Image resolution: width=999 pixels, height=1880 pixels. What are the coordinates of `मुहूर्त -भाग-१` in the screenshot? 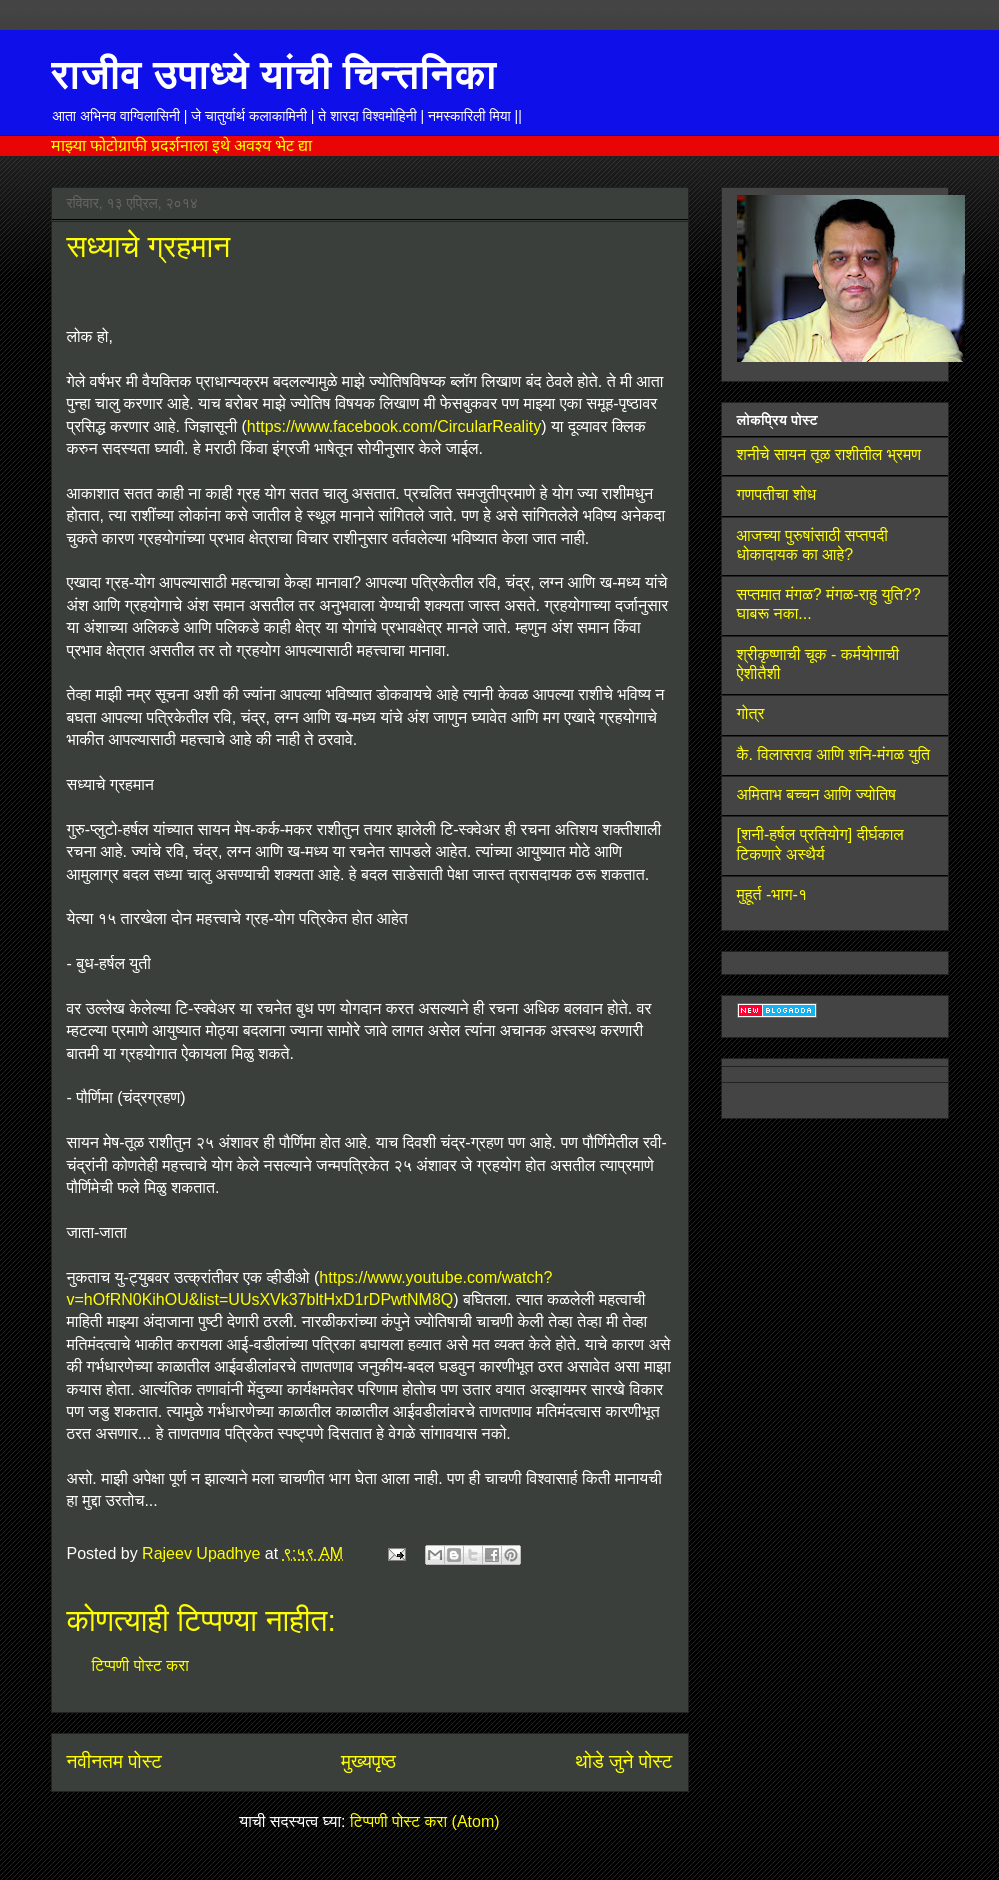 It's located at (772, 894).